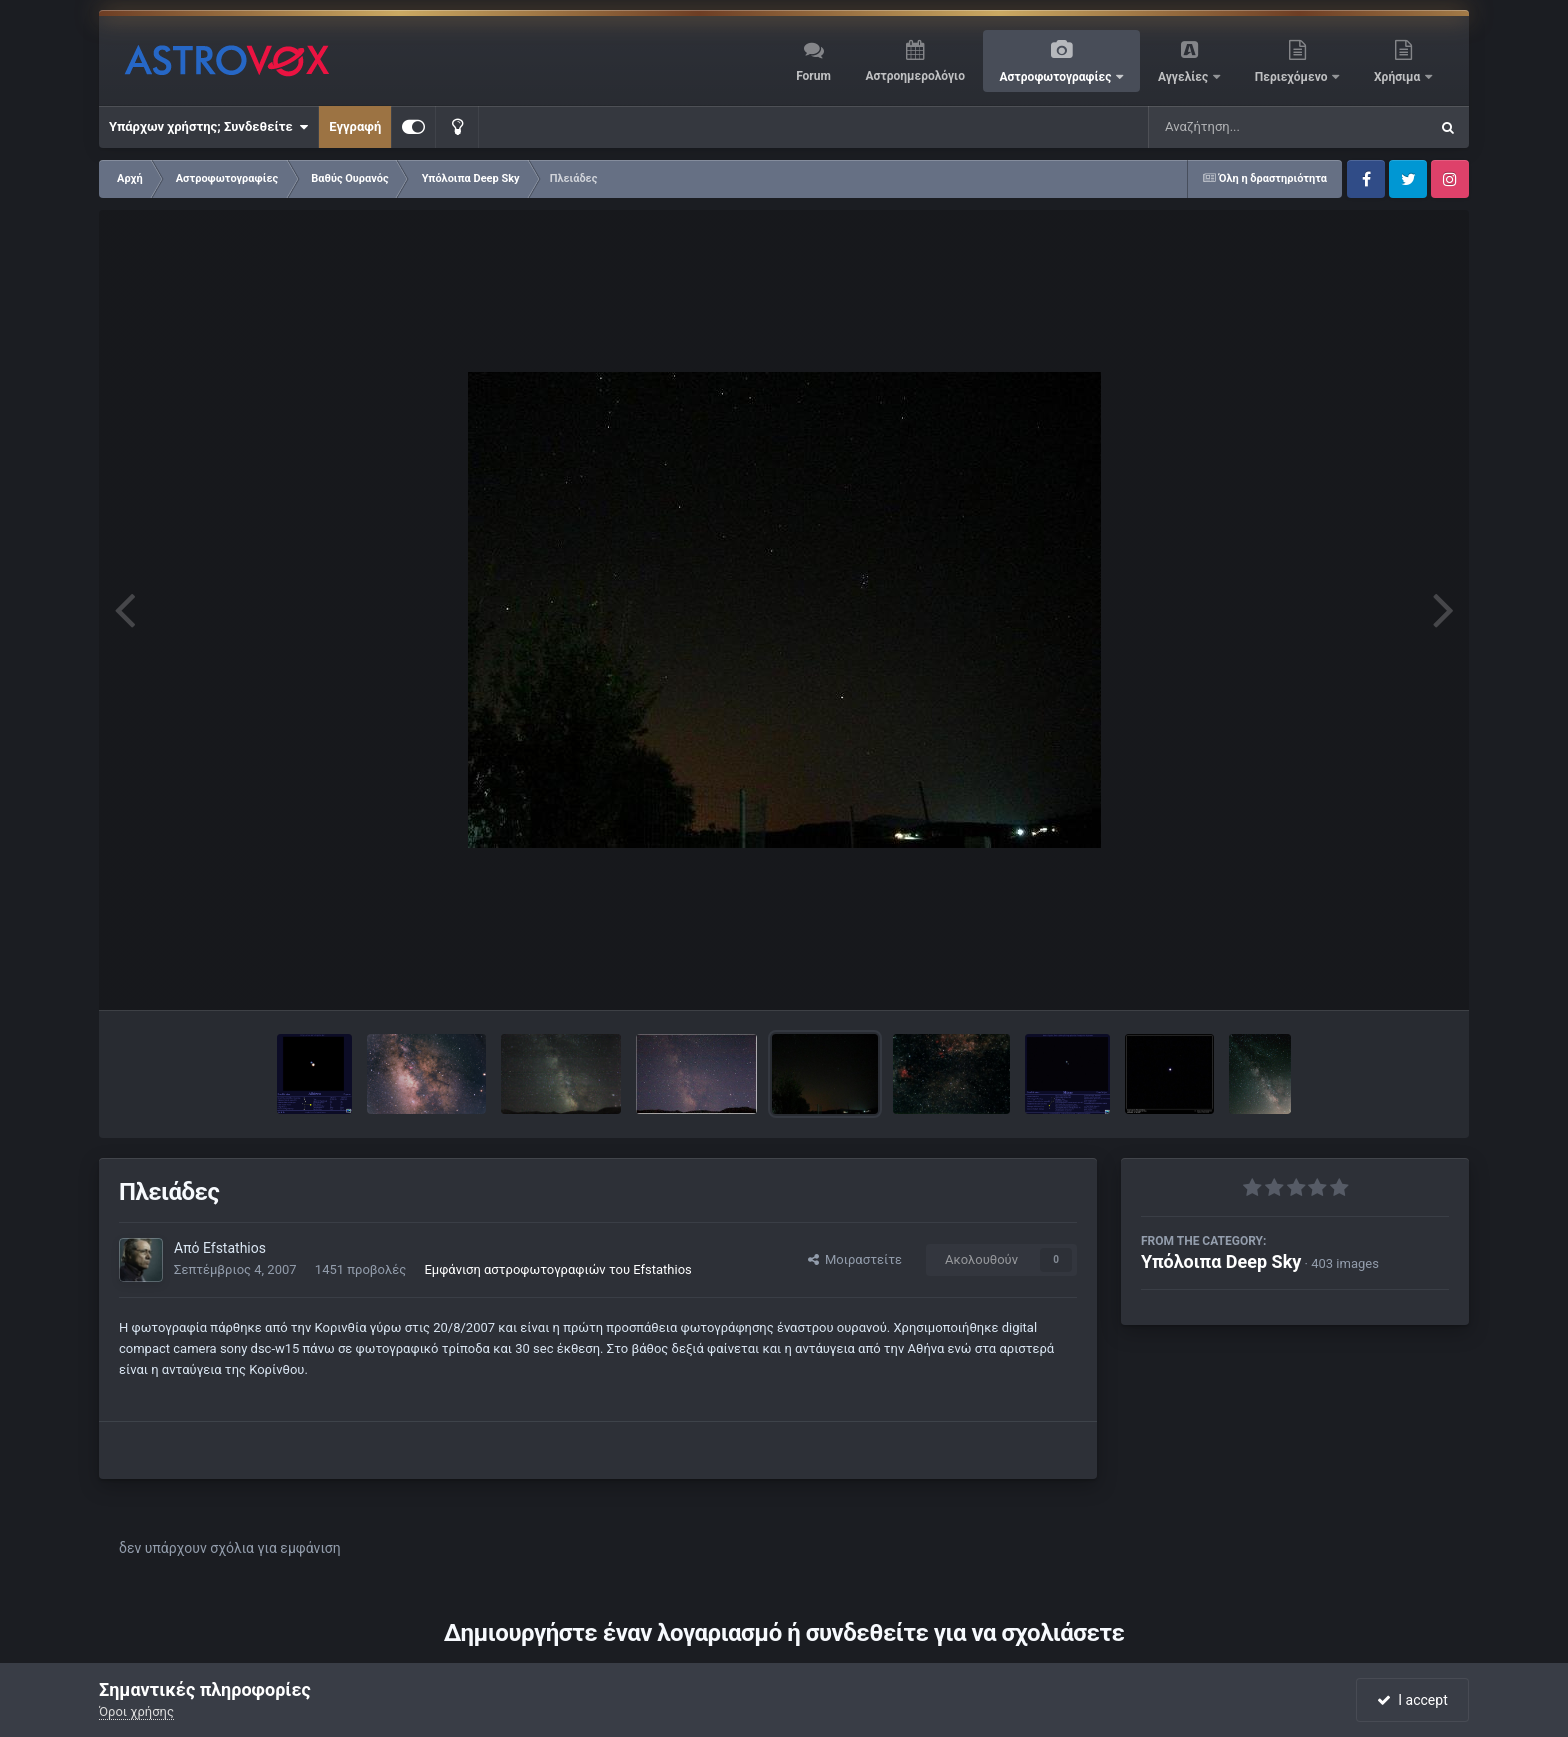 The image size is (1568, 1737). I want to click on Αστροημερολόγιο, so click(914, 76).